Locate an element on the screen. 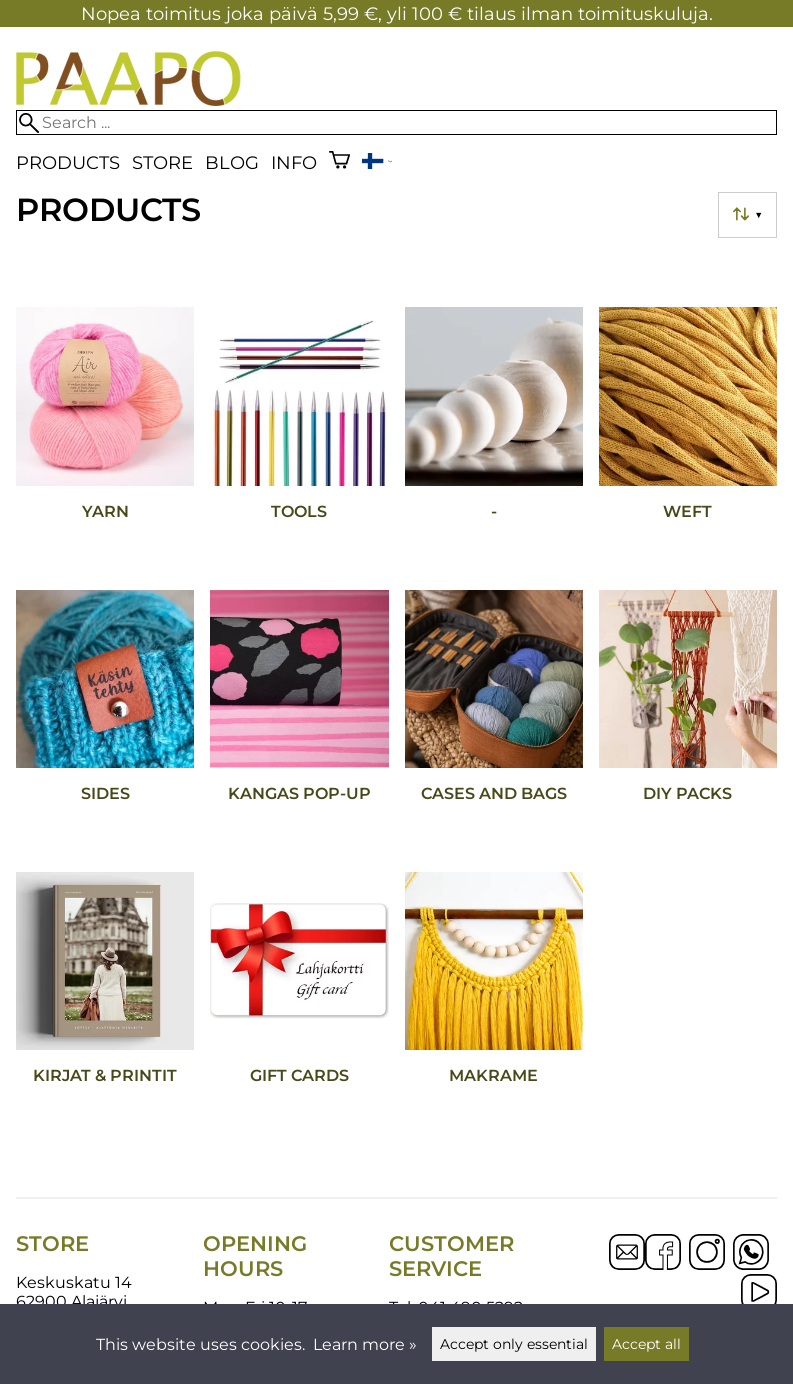 Image resolution: width=793 pixels, height=1384 pixels. blog is located at coordinates (232, 162).